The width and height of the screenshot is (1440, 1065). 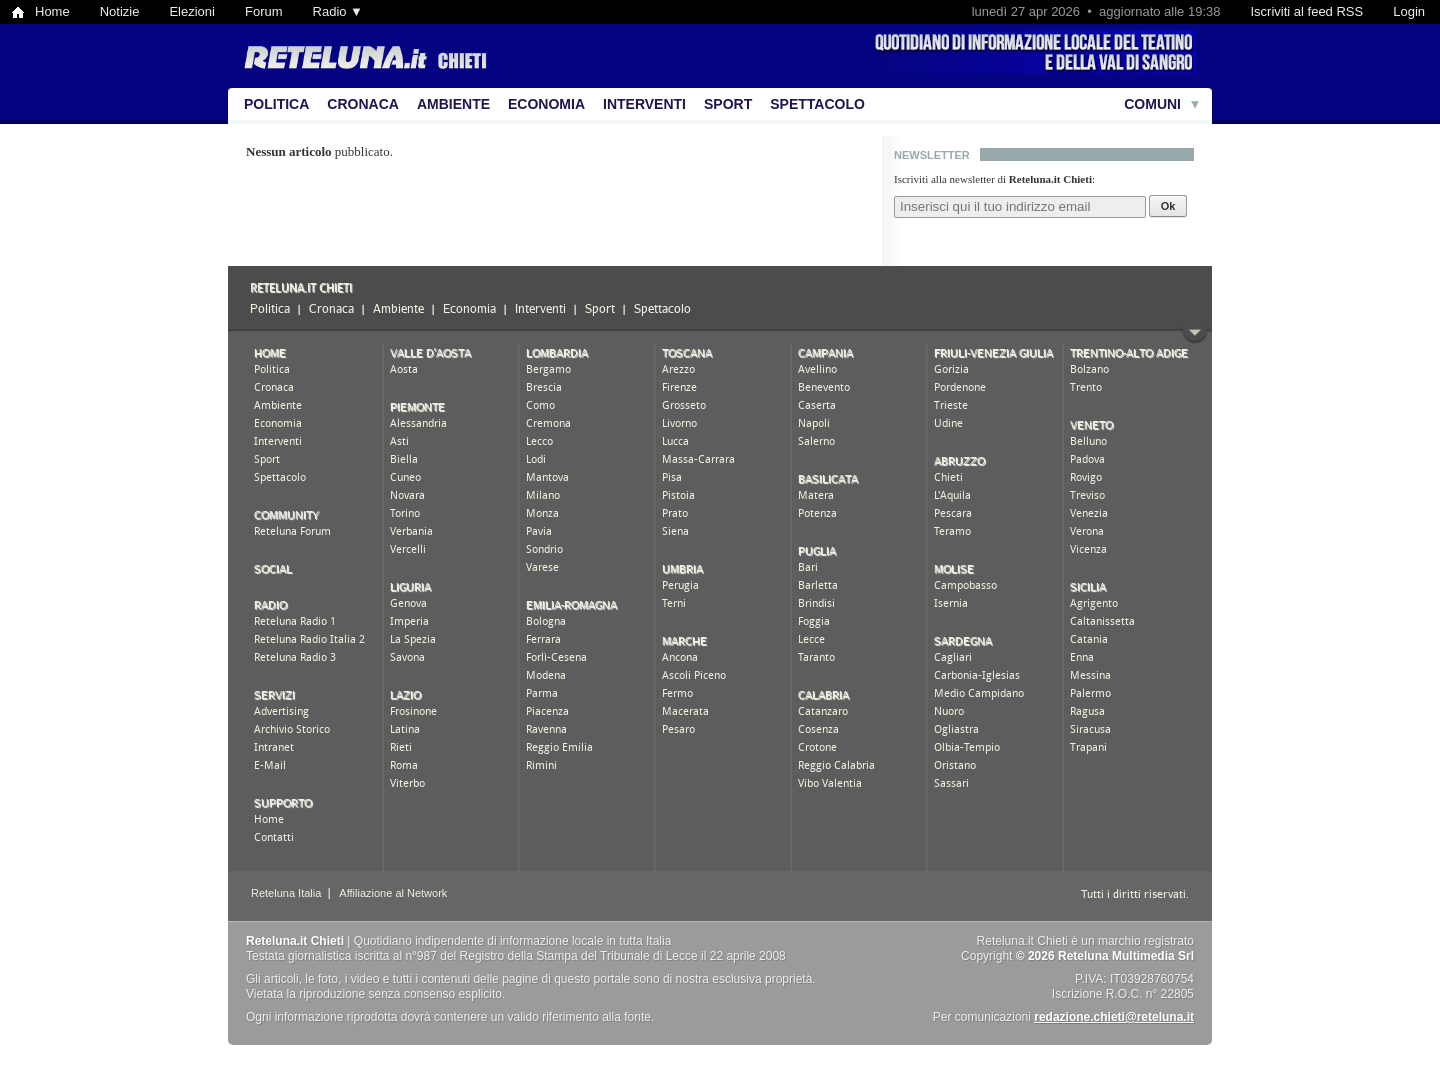 What do you see at coordinates (1152, 104) in the screenshot?
I see `Comuni` at bounding box center [1152, 104].